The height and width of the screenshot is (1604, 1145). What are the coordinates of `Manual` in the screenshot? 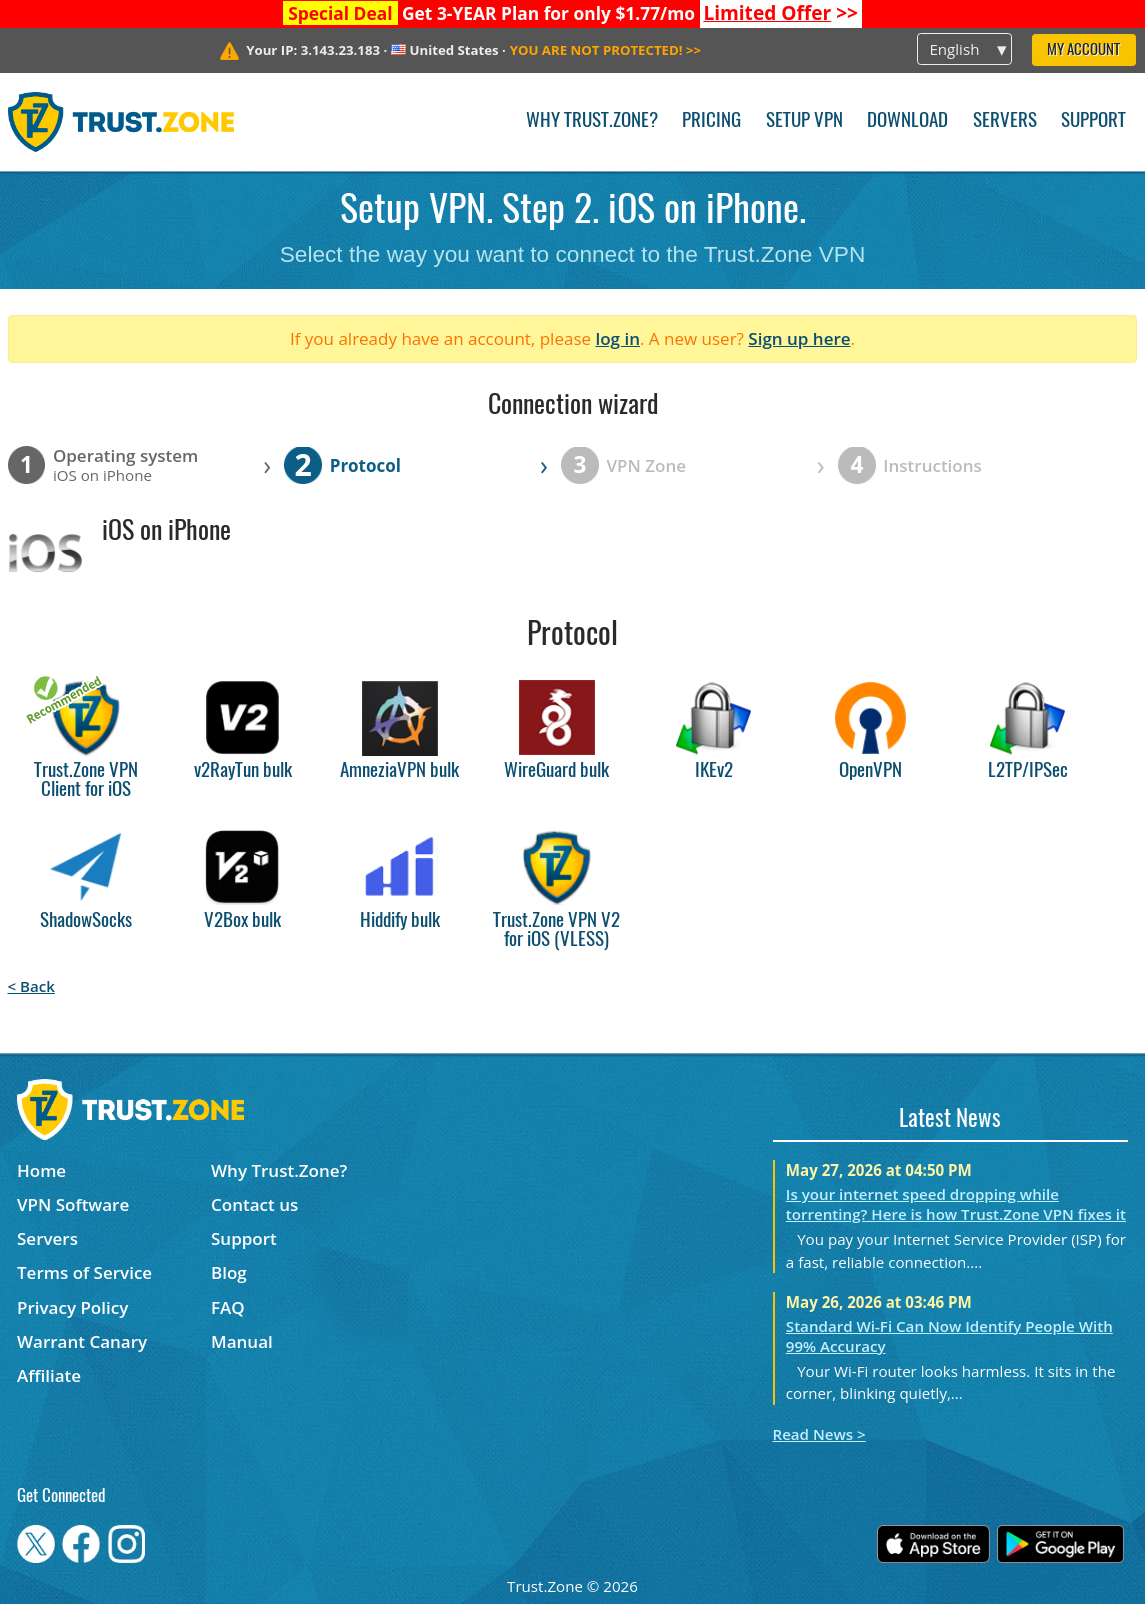 It's located at (242, 1341).